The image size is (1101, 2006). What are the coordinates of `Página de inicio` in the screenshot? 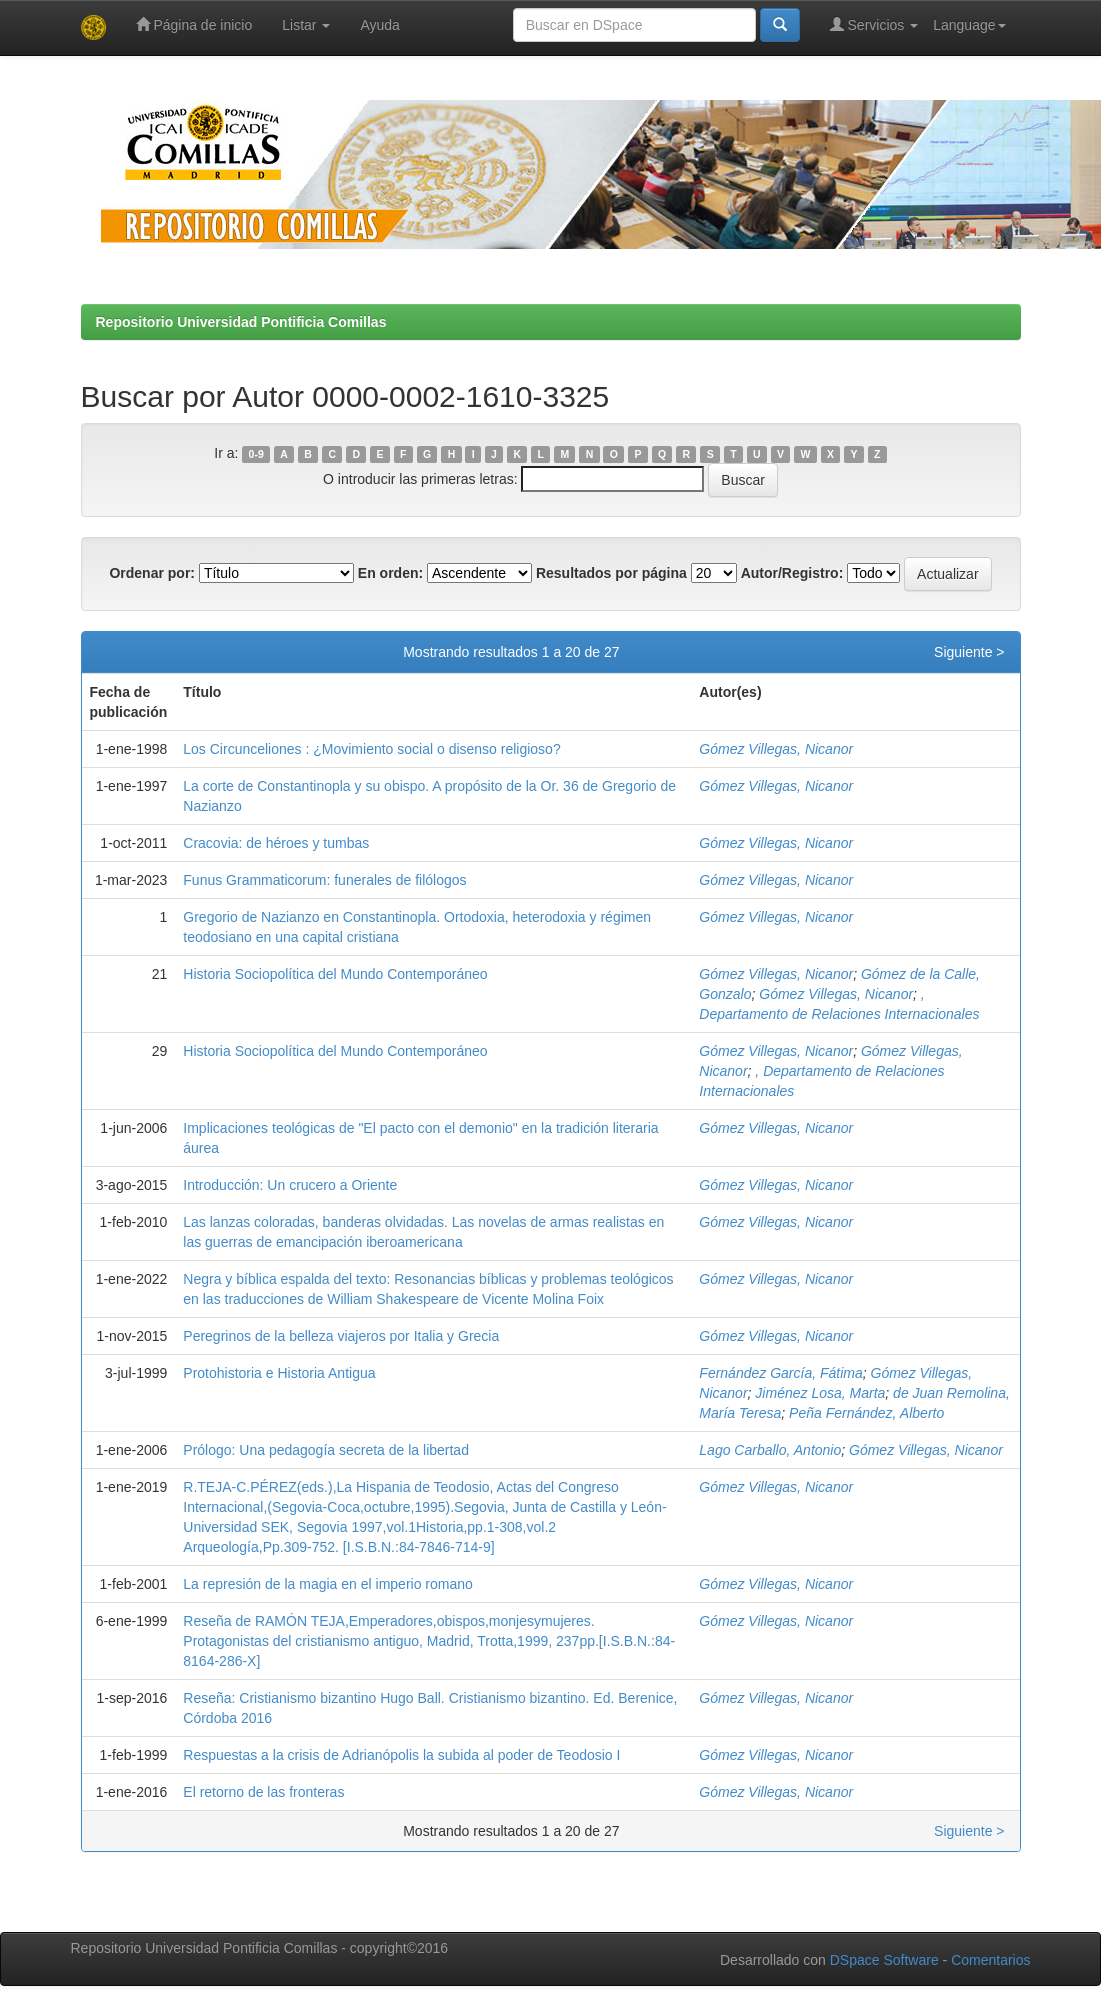 It's located at (194, 24).